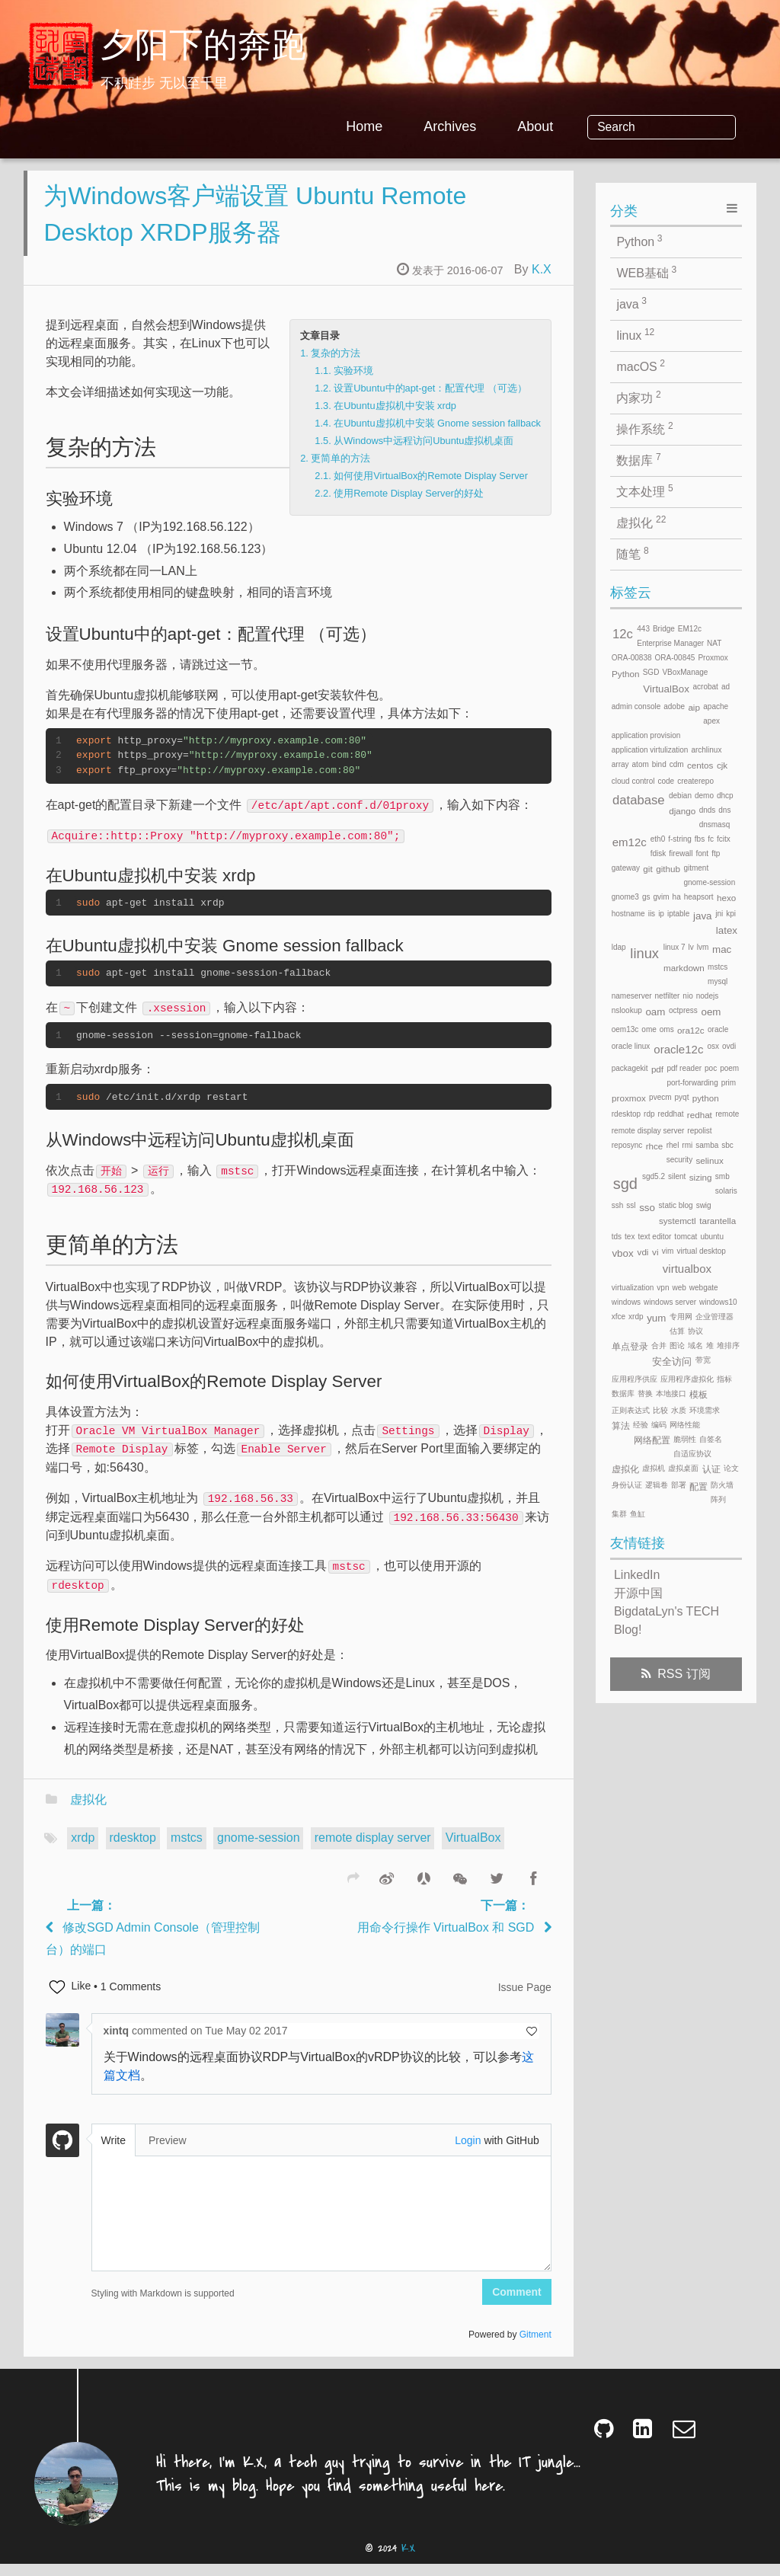 The image size is (780, 2576). I want to click on 数据库, so click(638, 459).